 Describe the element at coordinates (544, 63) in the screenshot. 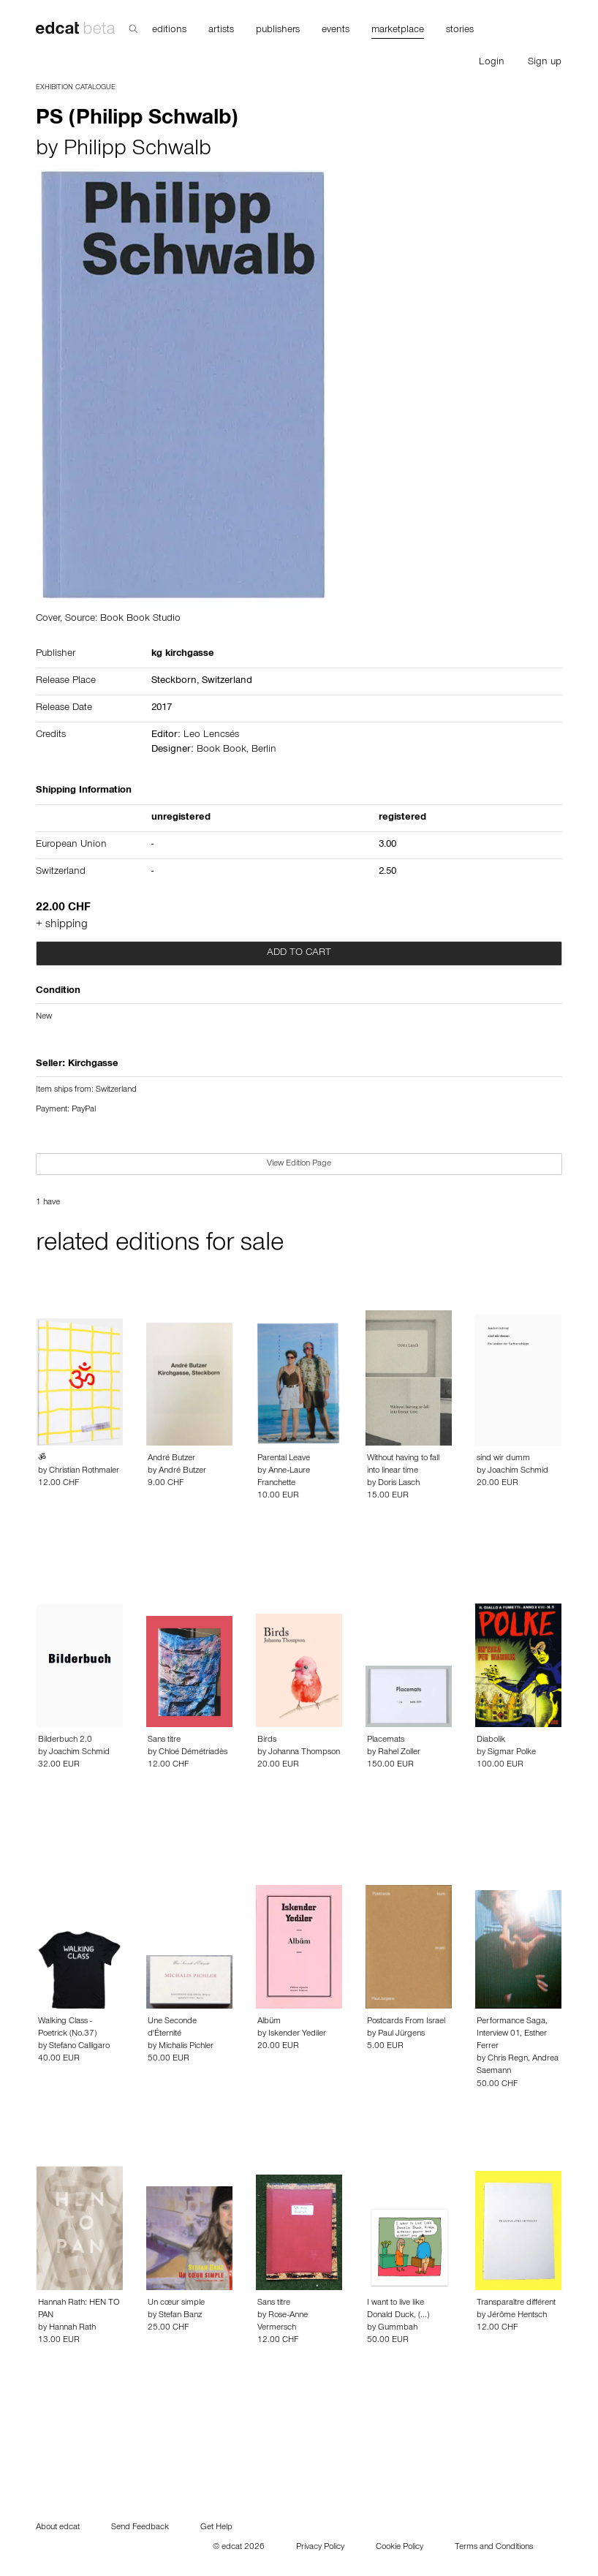

I see `Sign up` at that location.